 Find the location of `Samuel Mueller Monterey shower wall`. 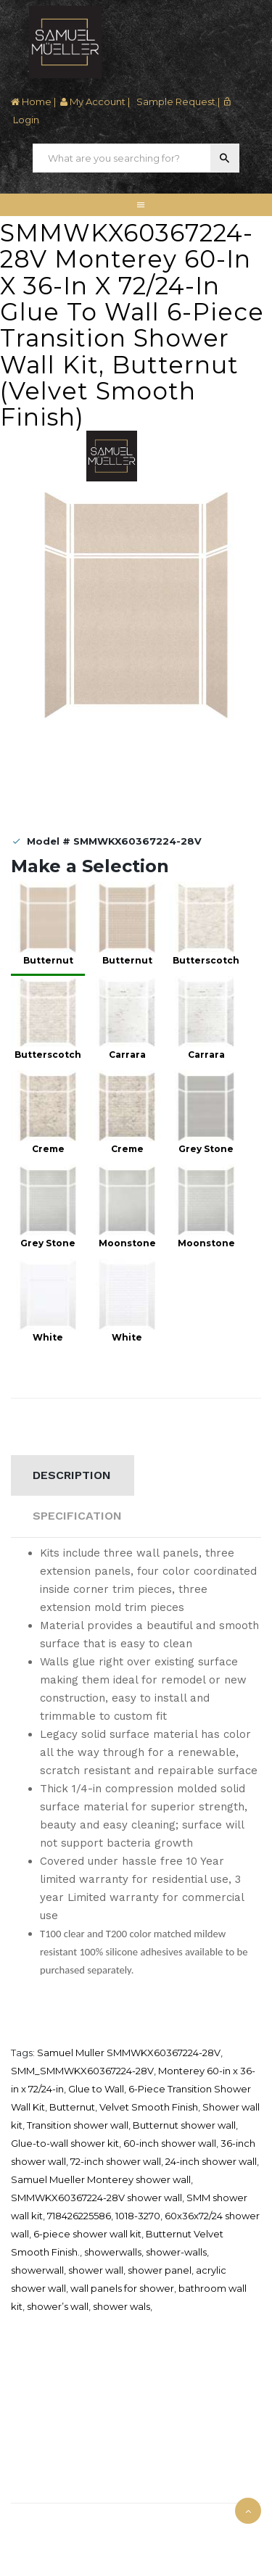

Samuel Mueller Monterey shower wall is located at coordinates (101, 2179).